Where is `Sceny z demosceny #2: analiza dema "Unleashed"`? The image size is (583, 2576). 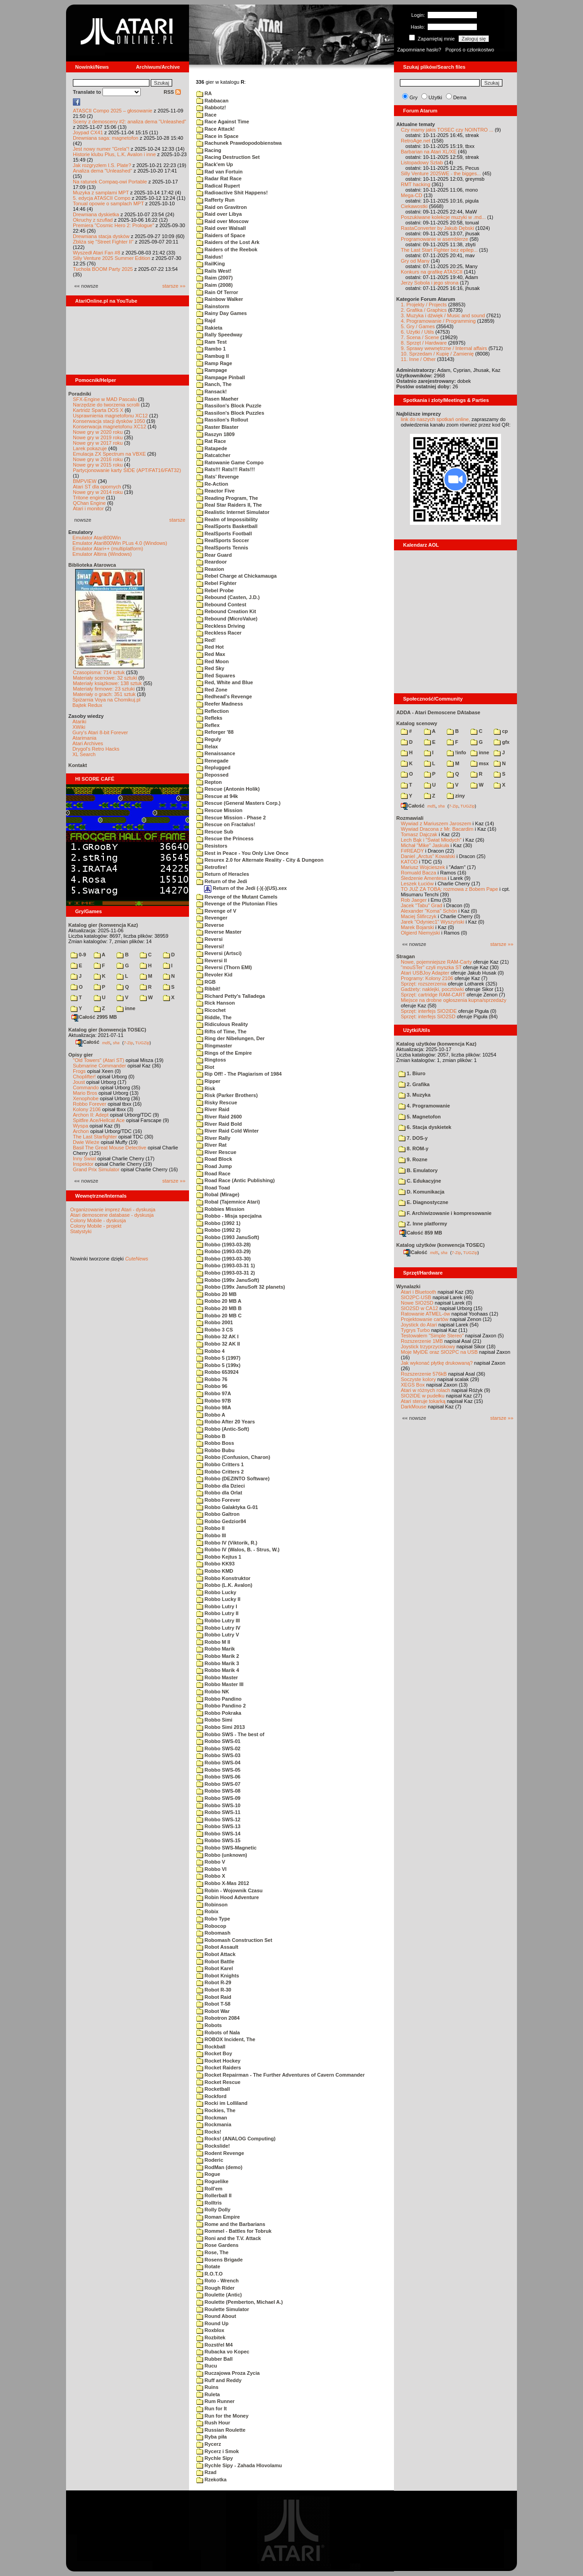
Sceny z demosceny #2: analiza dema "Unleashed" is located at coordinates (129, 121).